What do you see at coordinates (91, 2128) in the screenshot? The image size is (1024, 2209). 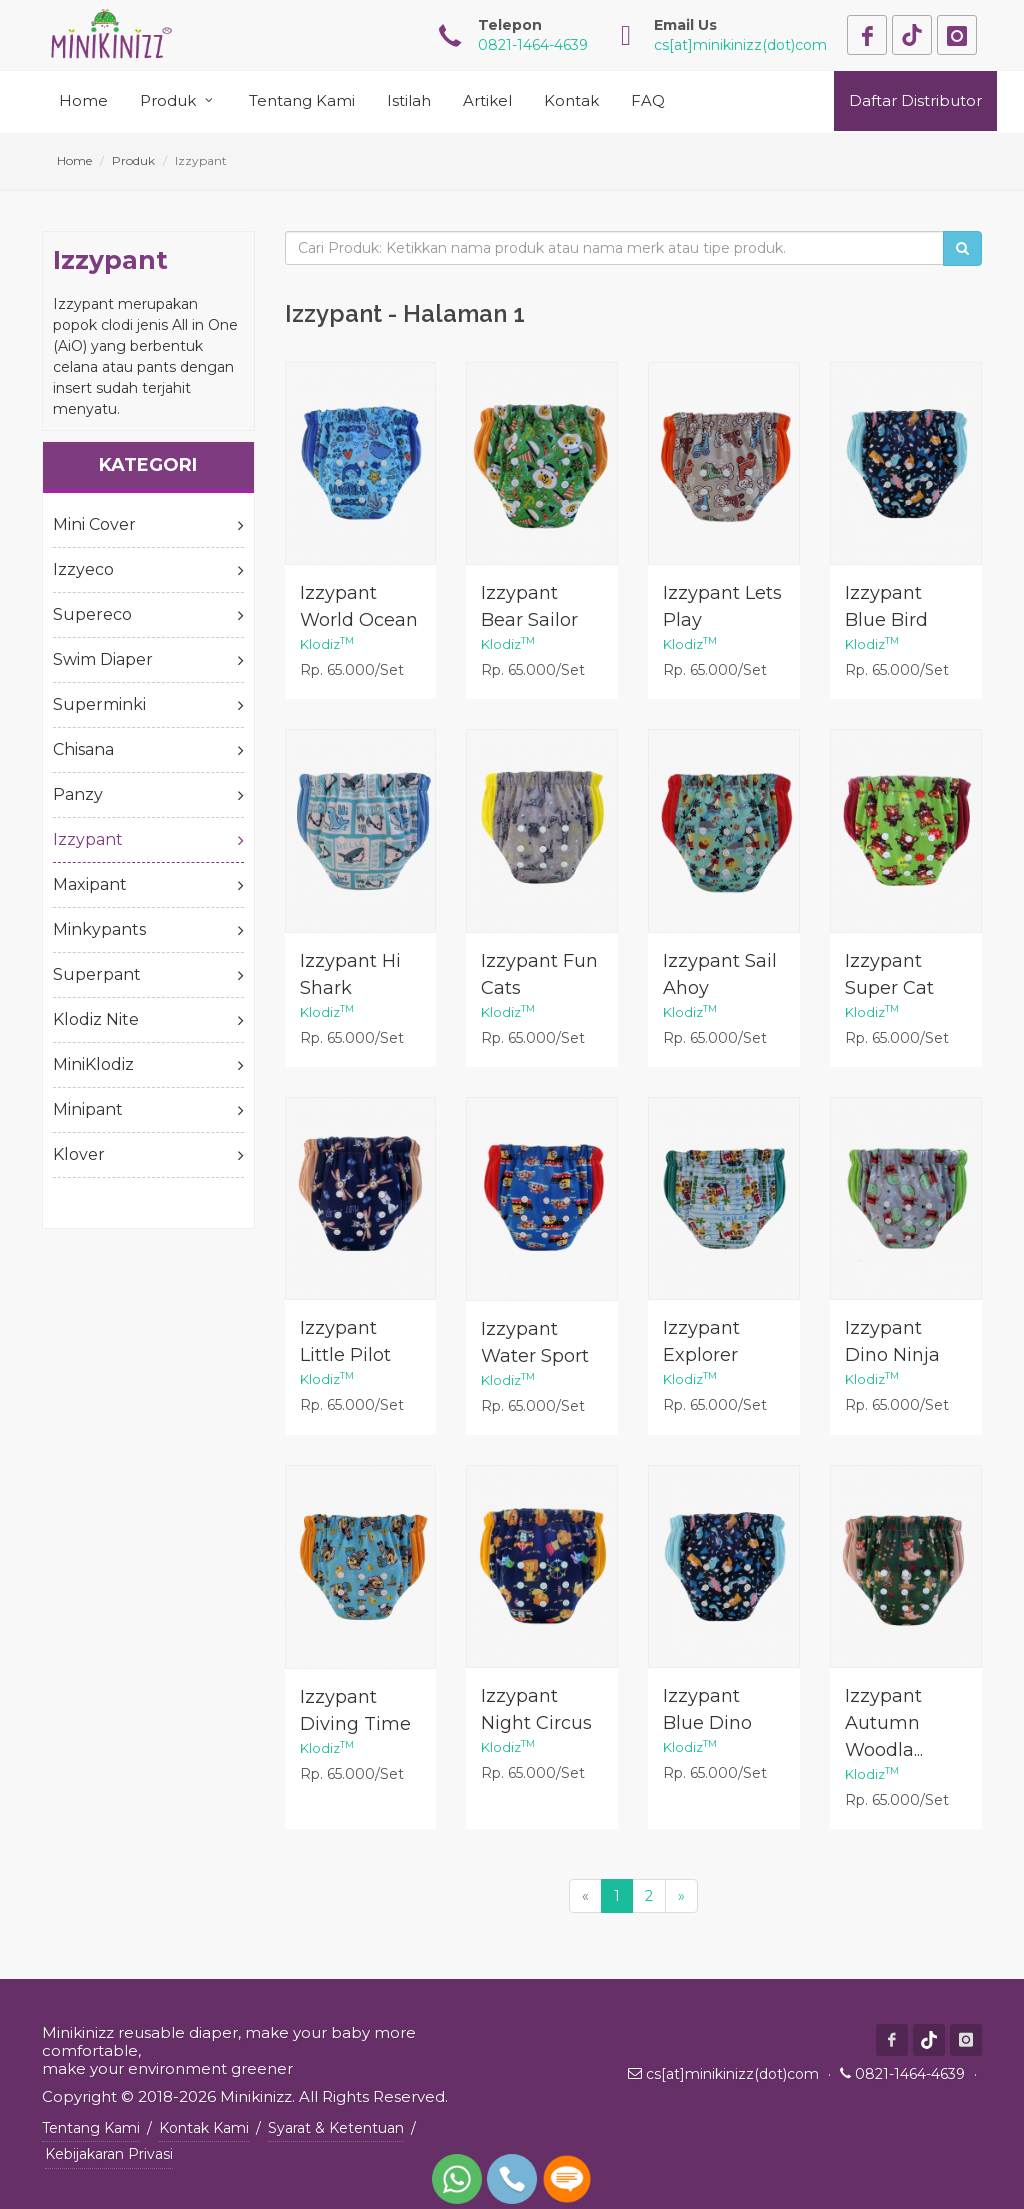 I see `Tentang Kami` at bounding box center [91, 2128].